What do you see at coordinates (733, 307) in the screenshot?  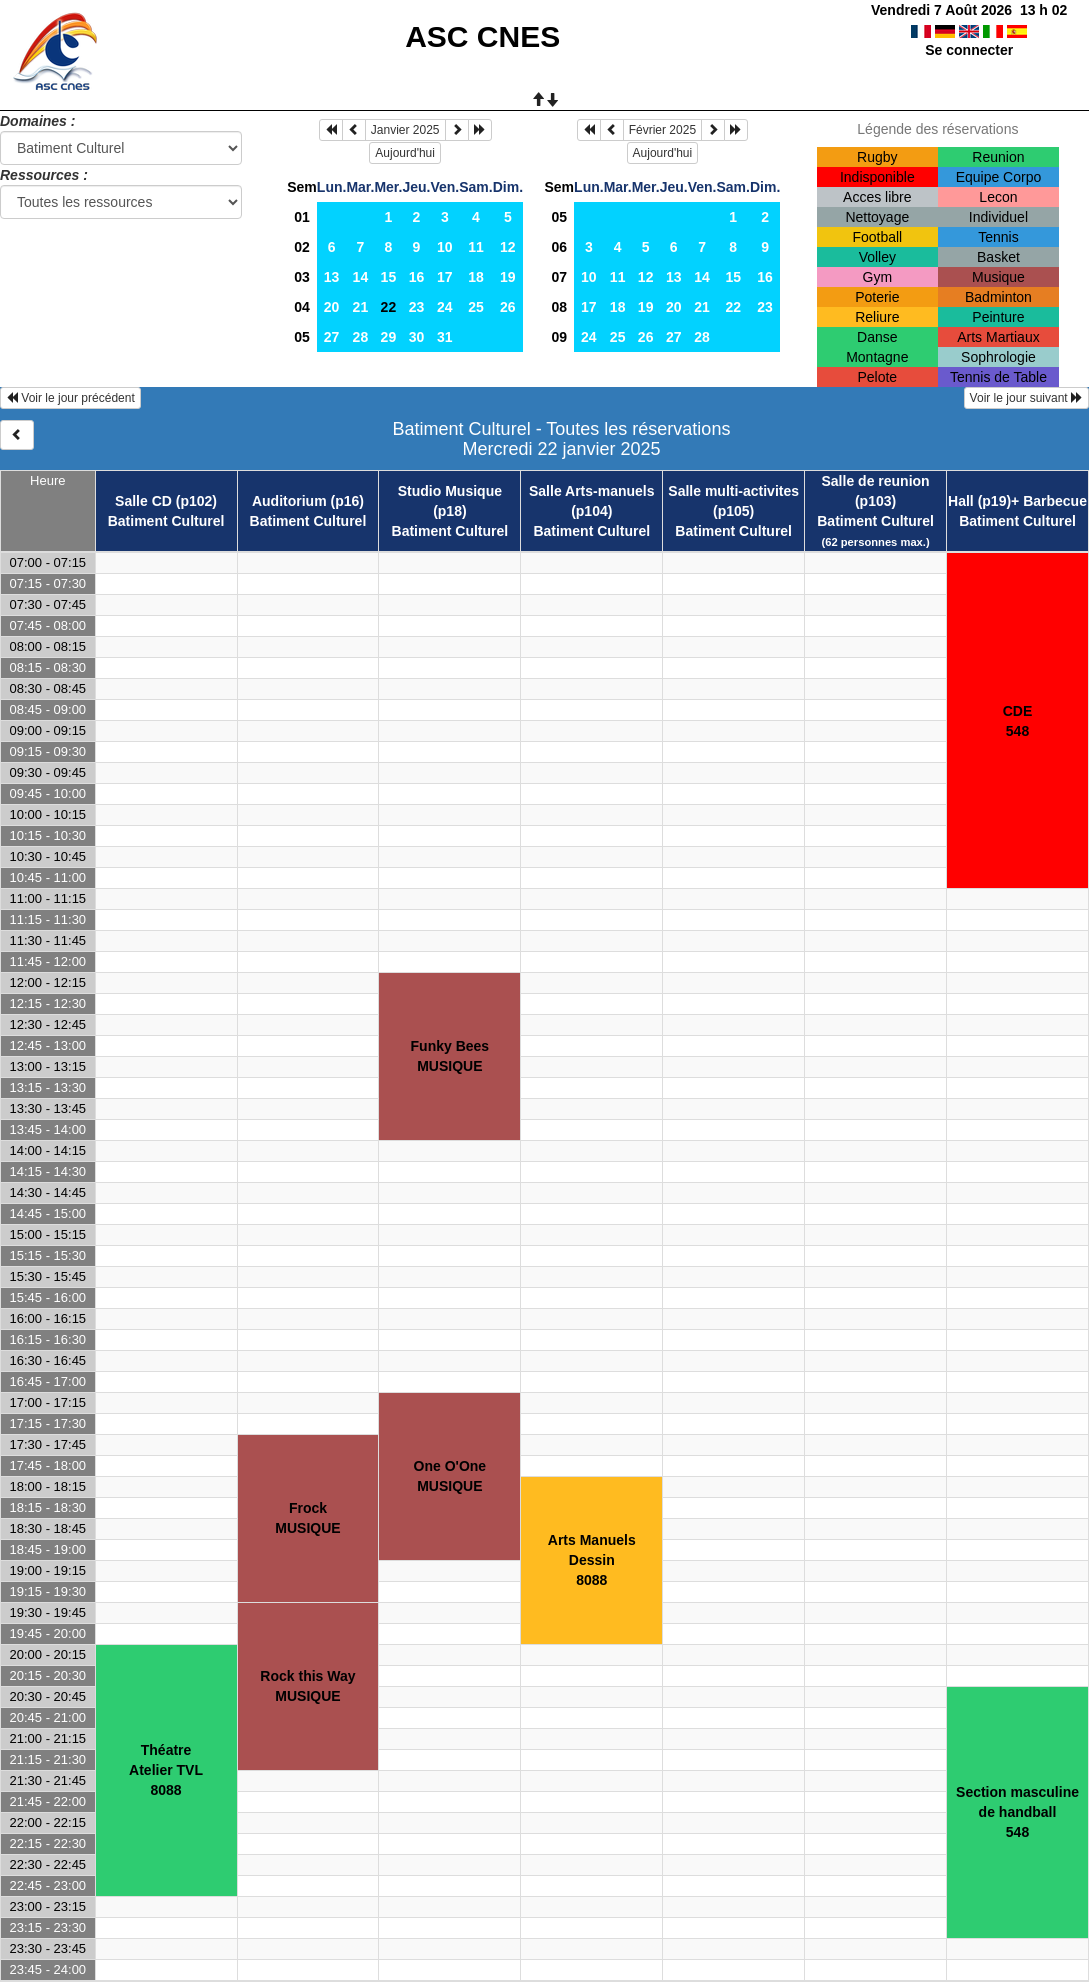 I see `22` at bounding box center [733, 307].